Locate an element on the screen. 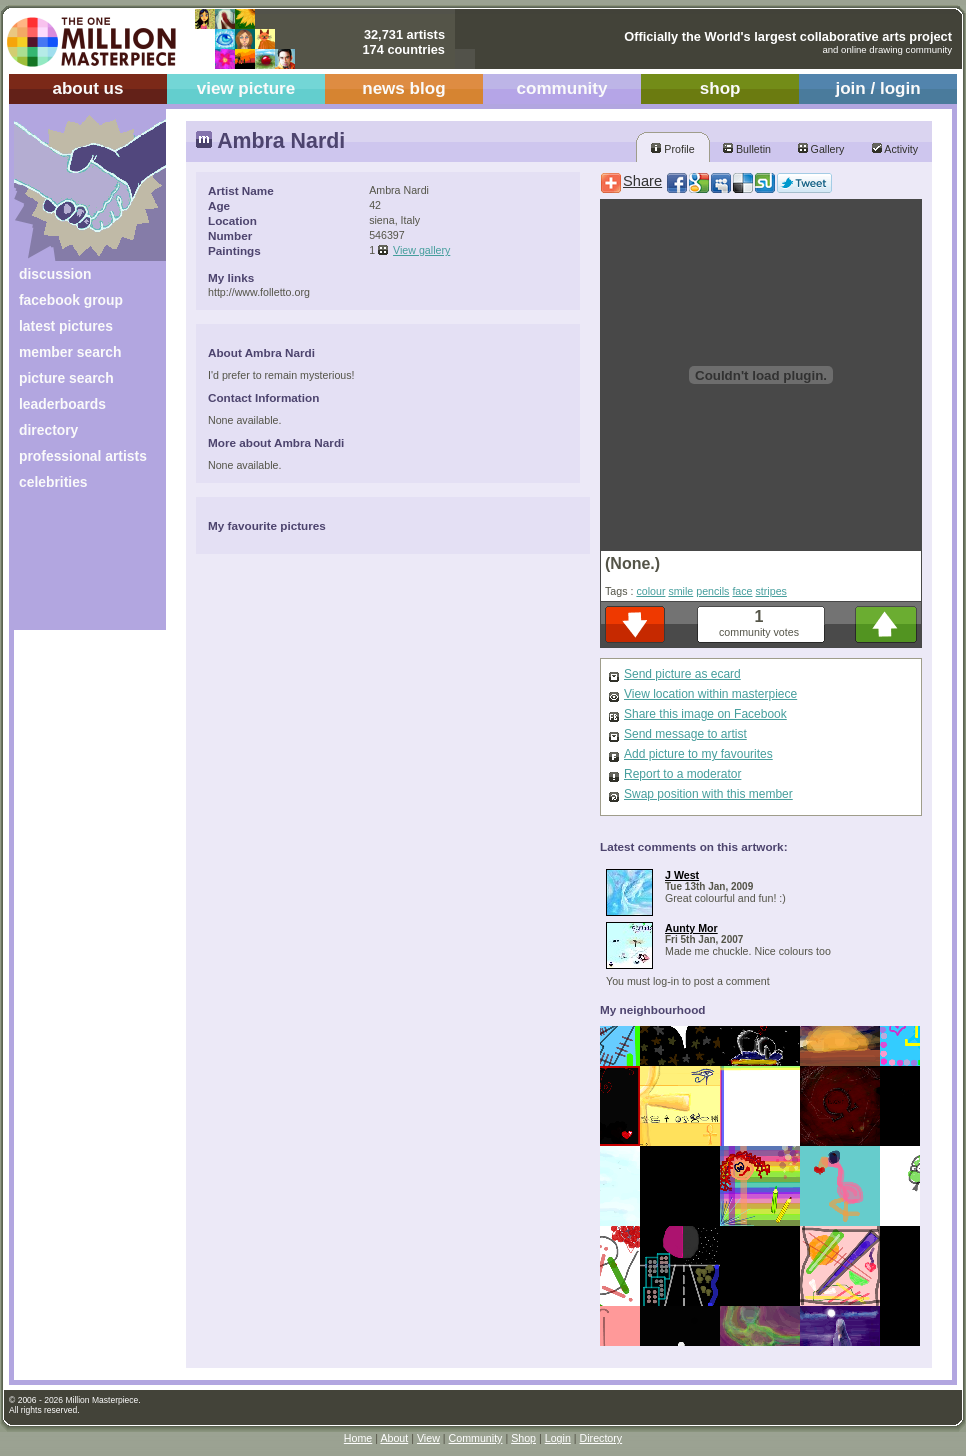 Image resolution: width=966 pixels, height=1456 pixels. [Advertisement] is located at coordinates (76, 567).